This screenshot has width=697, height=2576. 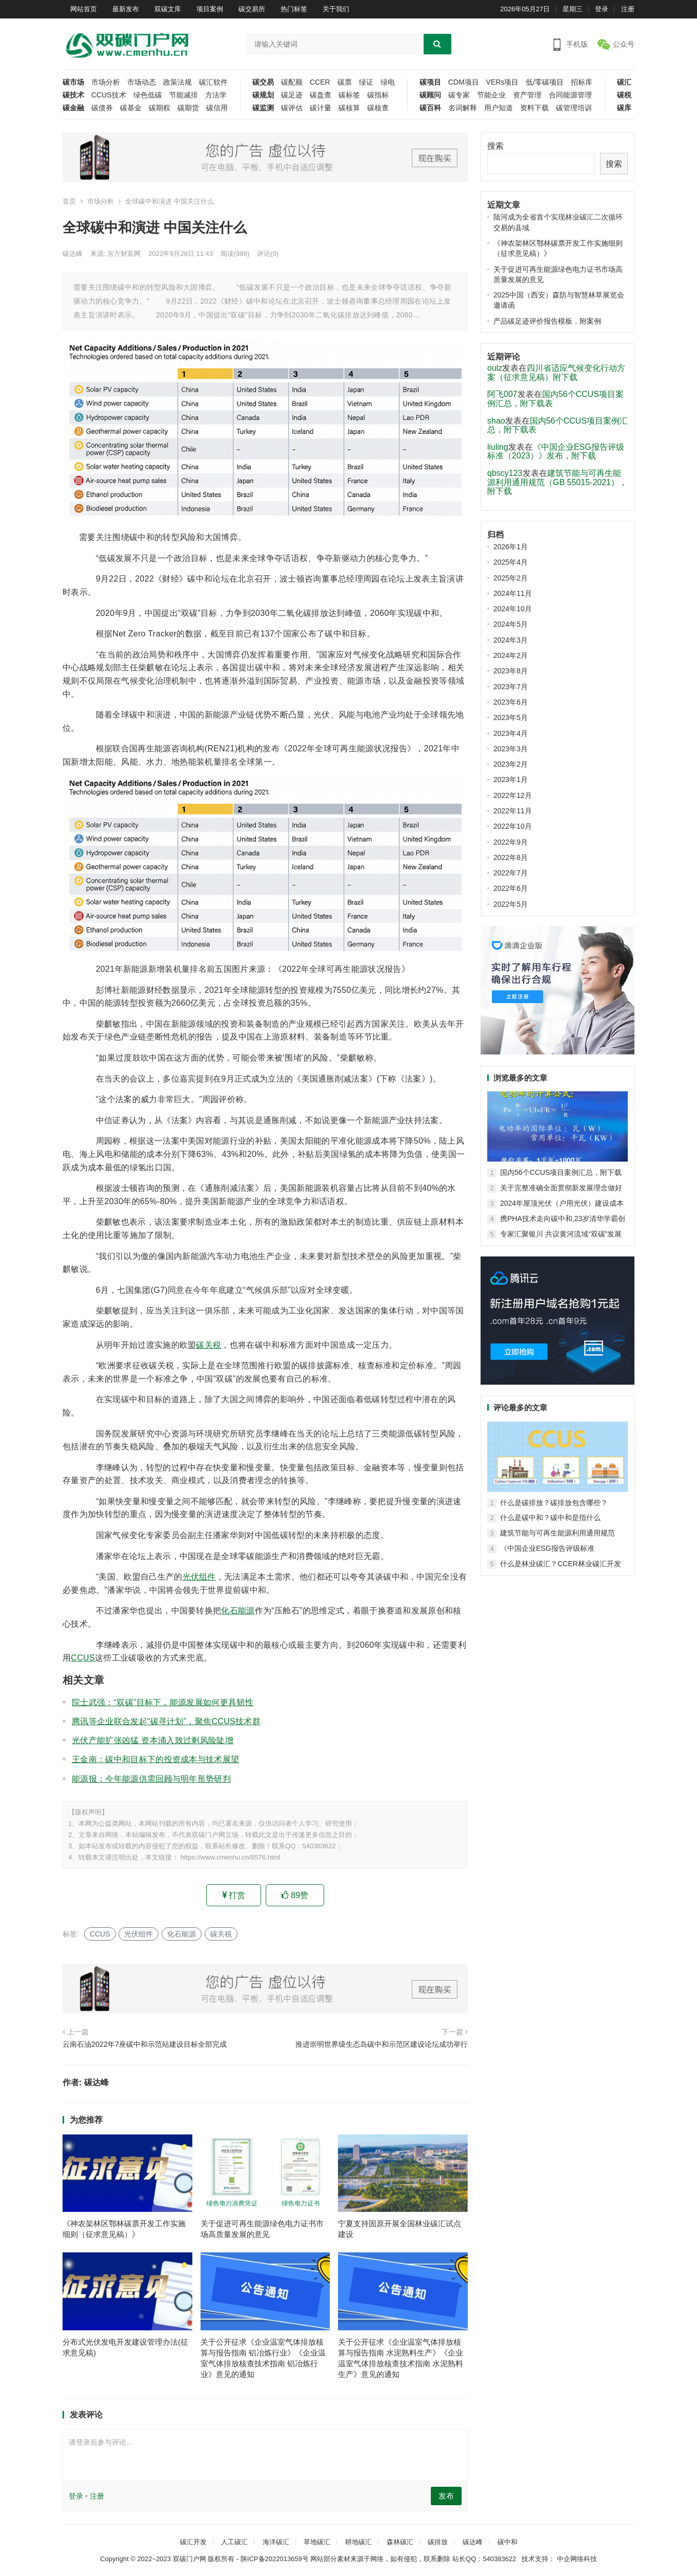 I want to click on 2022年9月, so click(x=510, y=842).